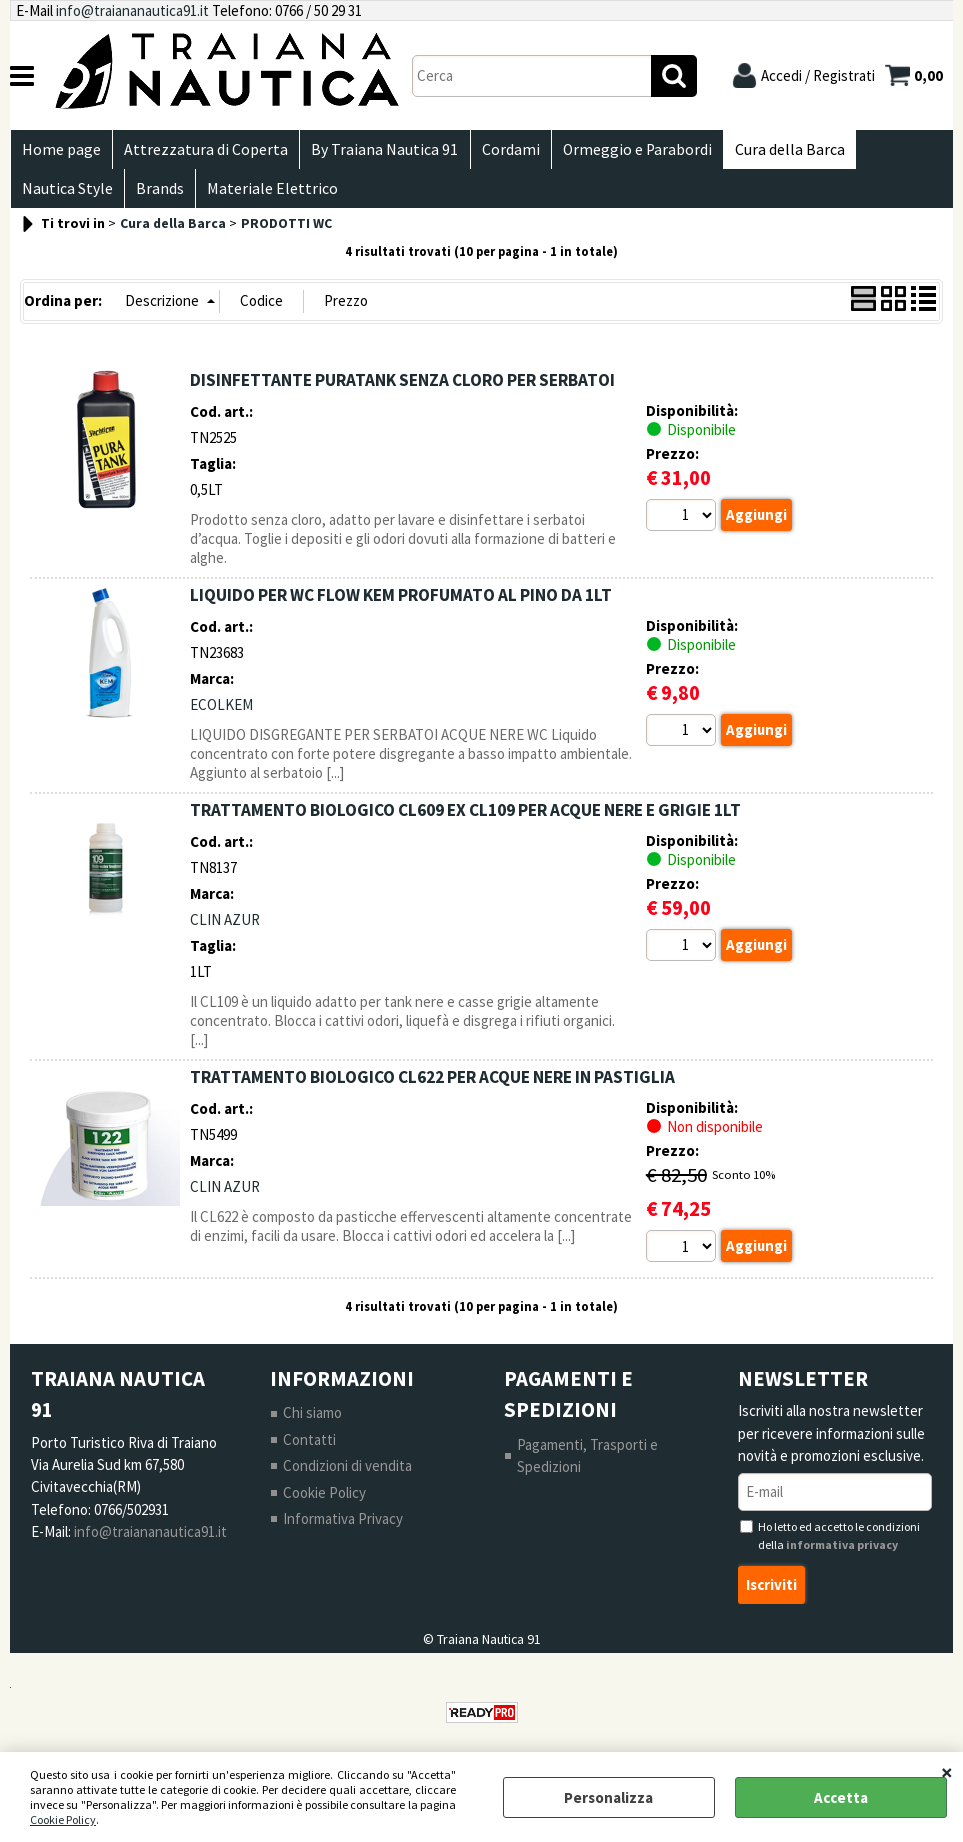  Describe the element at coordinates (842, 1553) in the screenshot. I see `informativa privacy` at that location.